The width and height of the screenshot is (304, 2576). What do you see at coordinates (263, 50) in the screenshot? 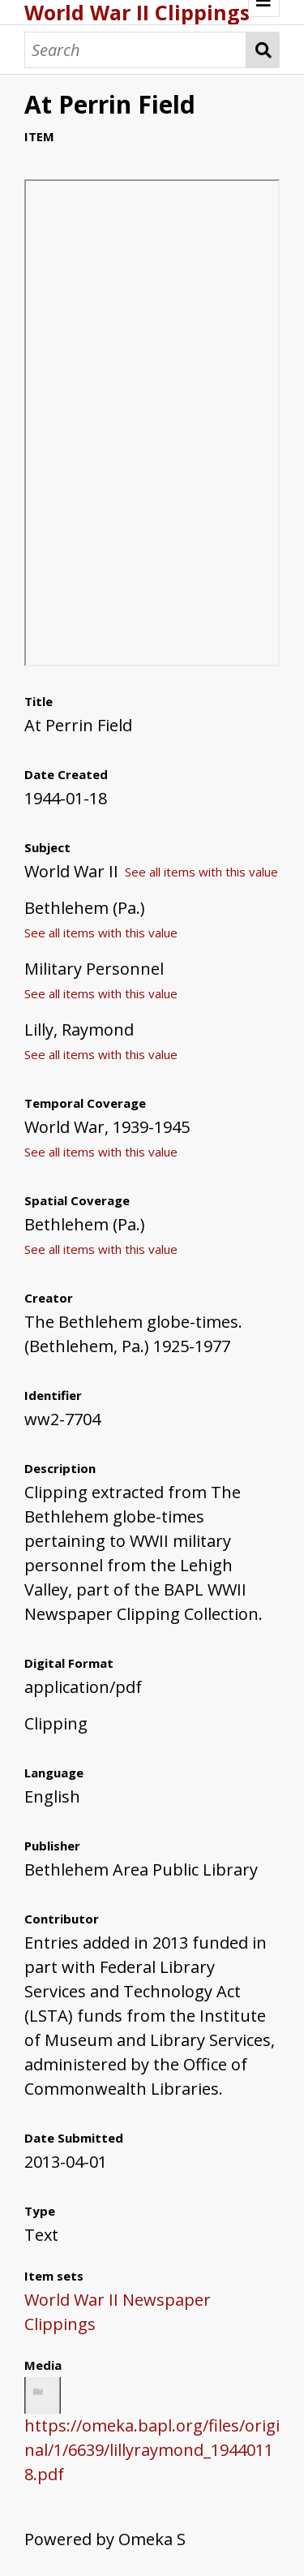
I see `Search` at bounding box center [263, 50].